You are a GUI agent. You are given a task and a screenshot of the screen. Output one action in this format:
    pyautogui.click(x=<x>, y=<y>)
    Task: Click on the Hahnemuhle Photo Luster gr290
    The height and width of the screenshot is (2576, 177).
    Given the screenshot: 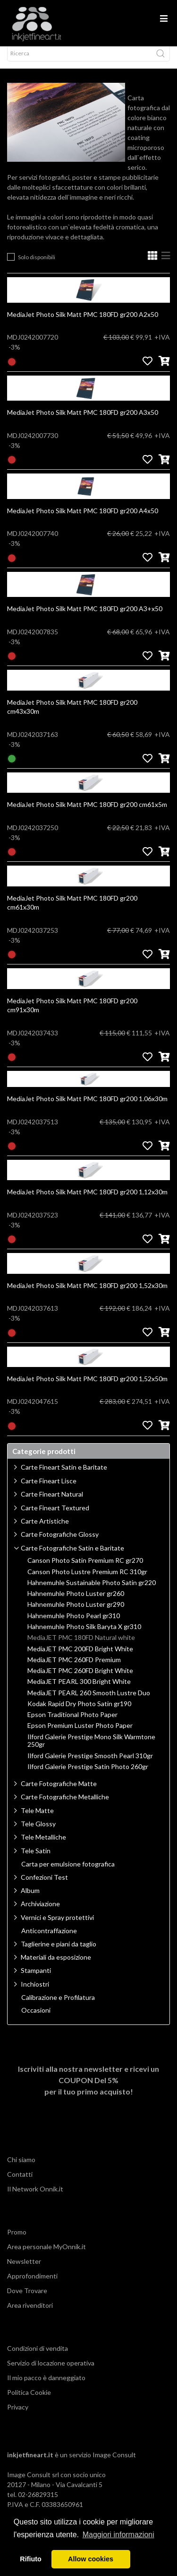 What is the action you would take?
    pyautogui.click(x=75, y=1613)
    